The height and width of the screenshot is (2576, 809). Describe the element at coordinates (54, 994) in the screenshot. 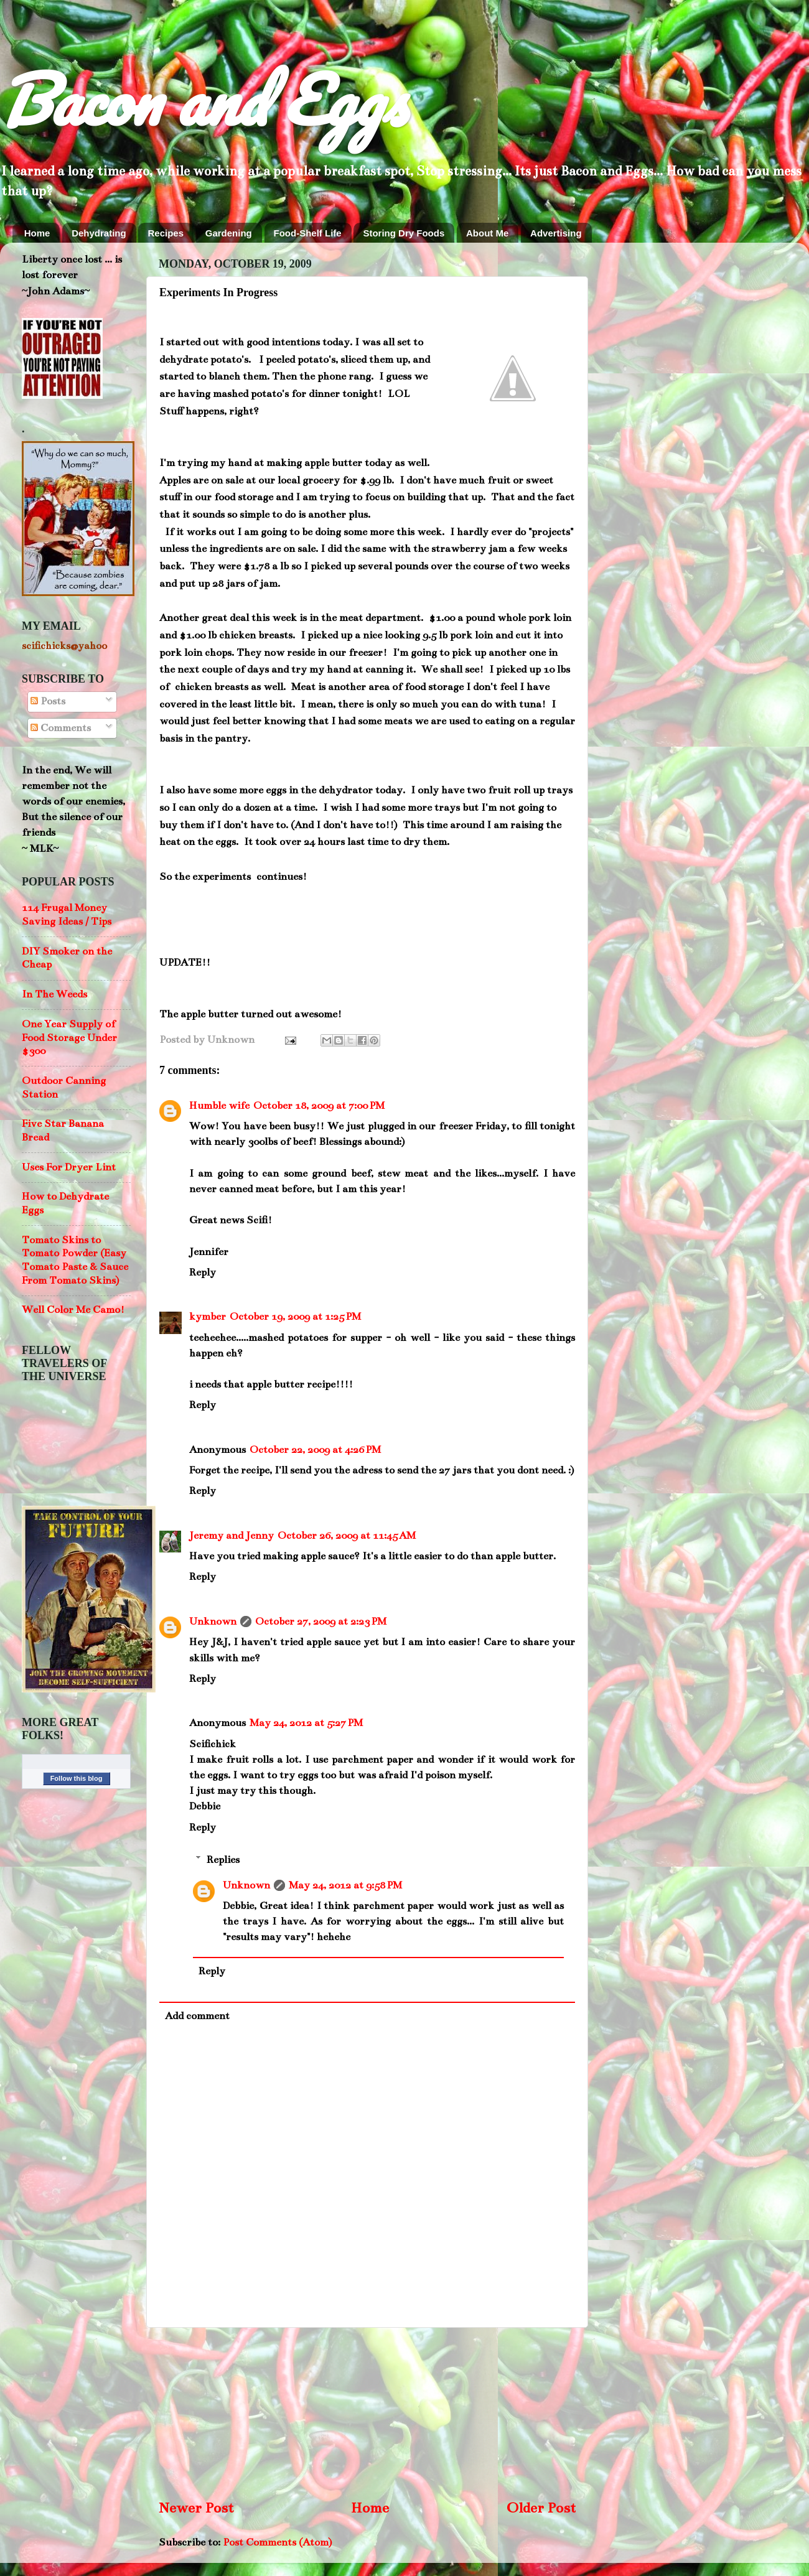

I see `In The Weeds` at that location.